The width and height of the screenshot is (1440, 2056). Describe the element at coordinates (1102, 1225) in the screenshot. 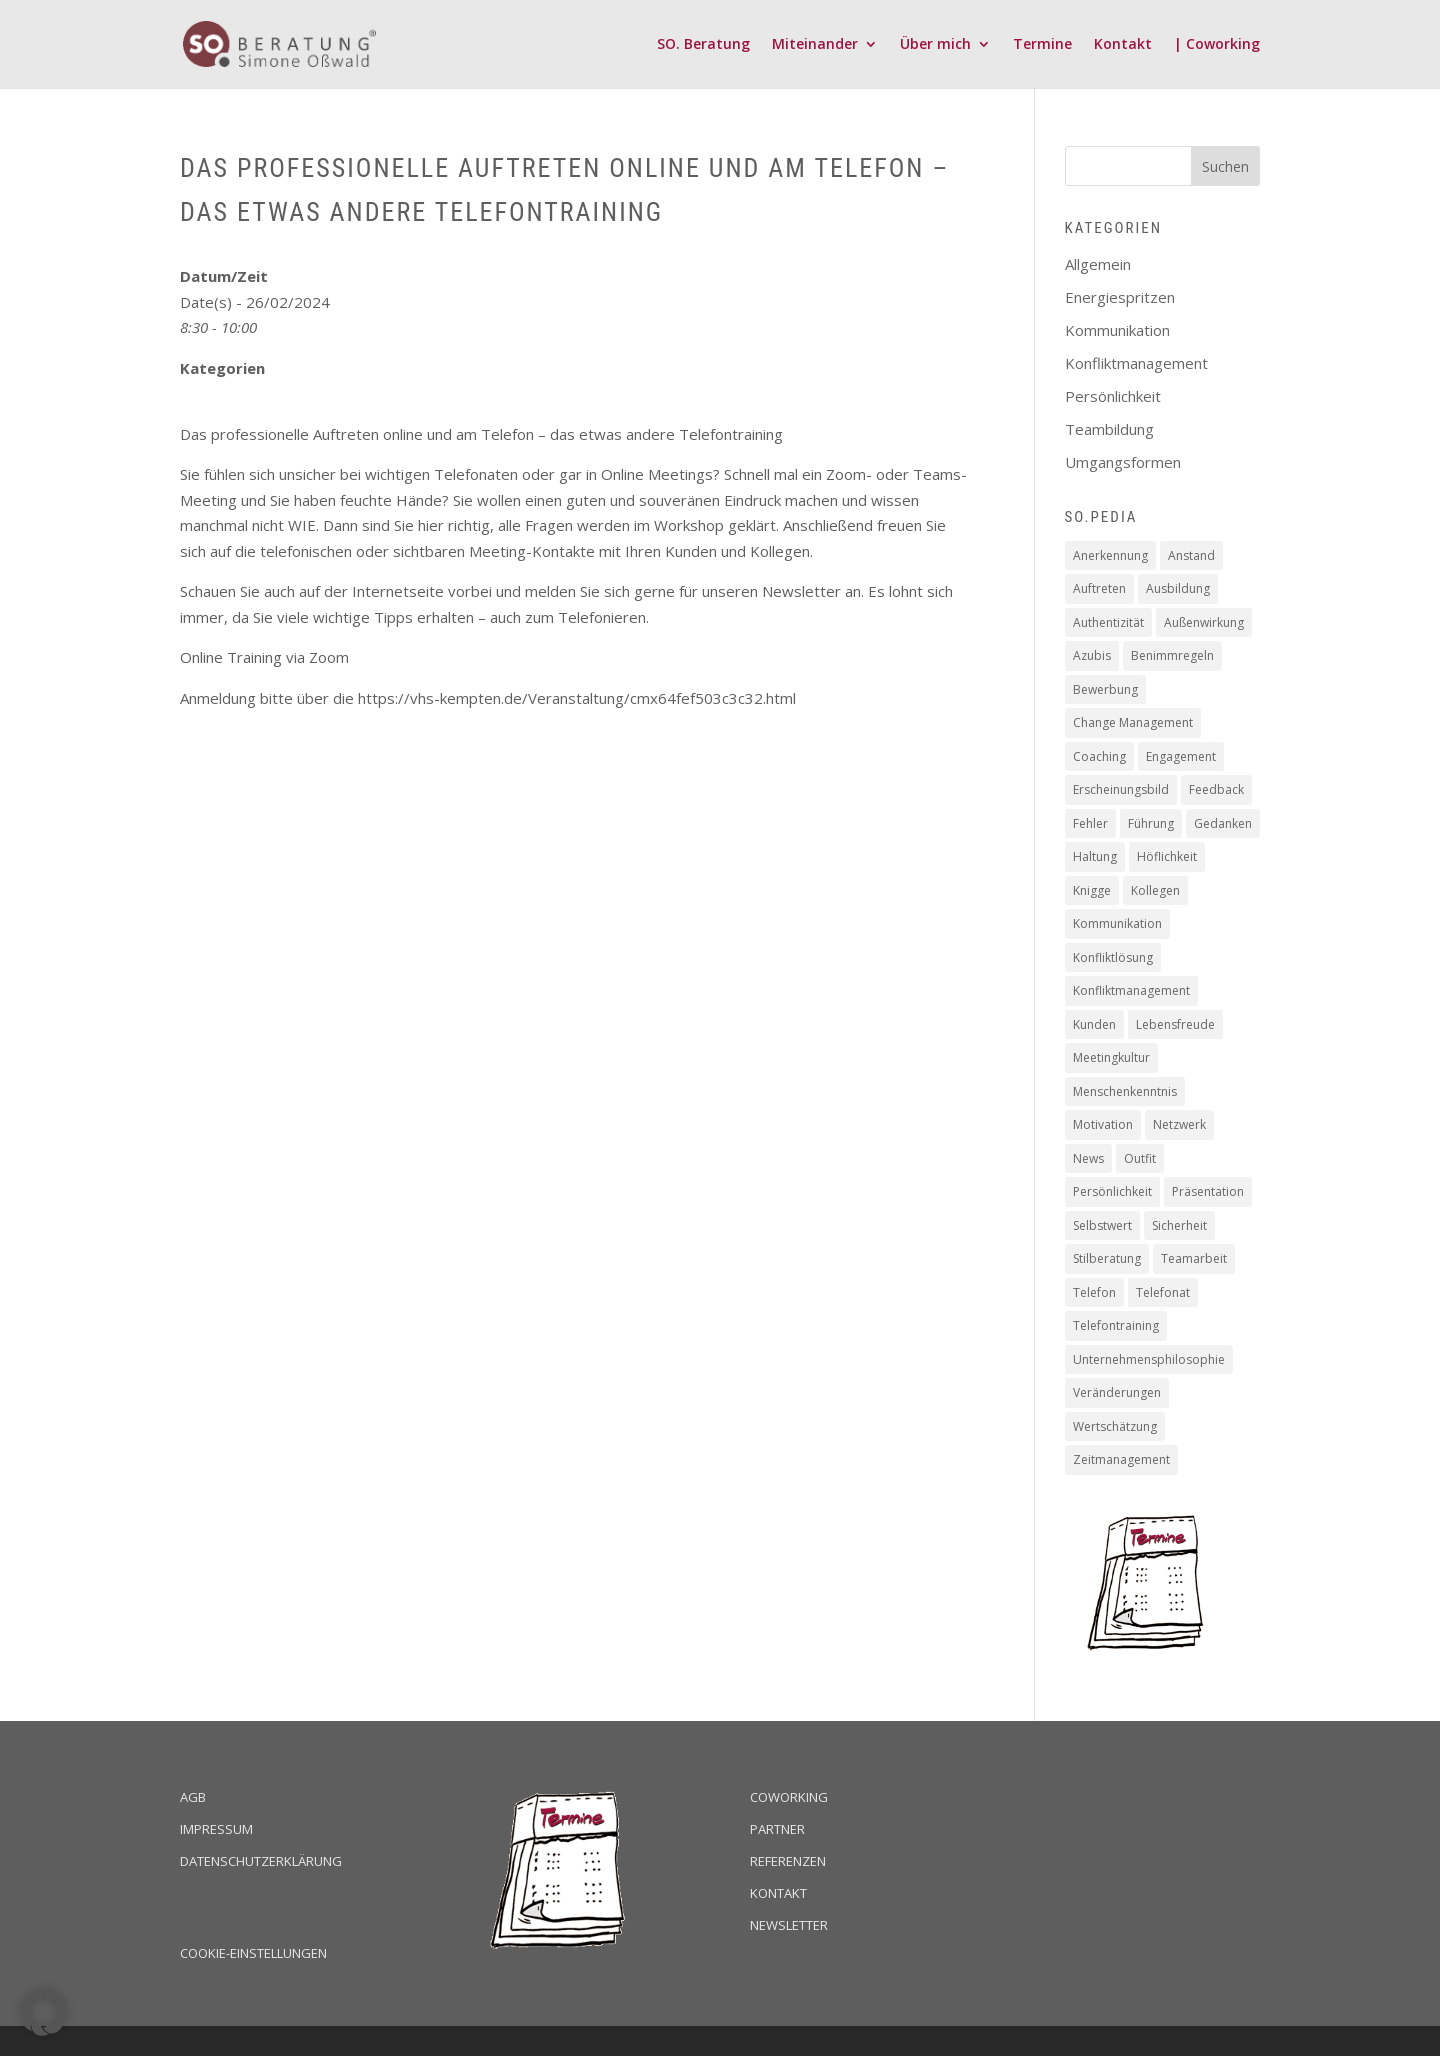

I see `Selbstwert [Selbstwert (4 Einträge)]` at that location.